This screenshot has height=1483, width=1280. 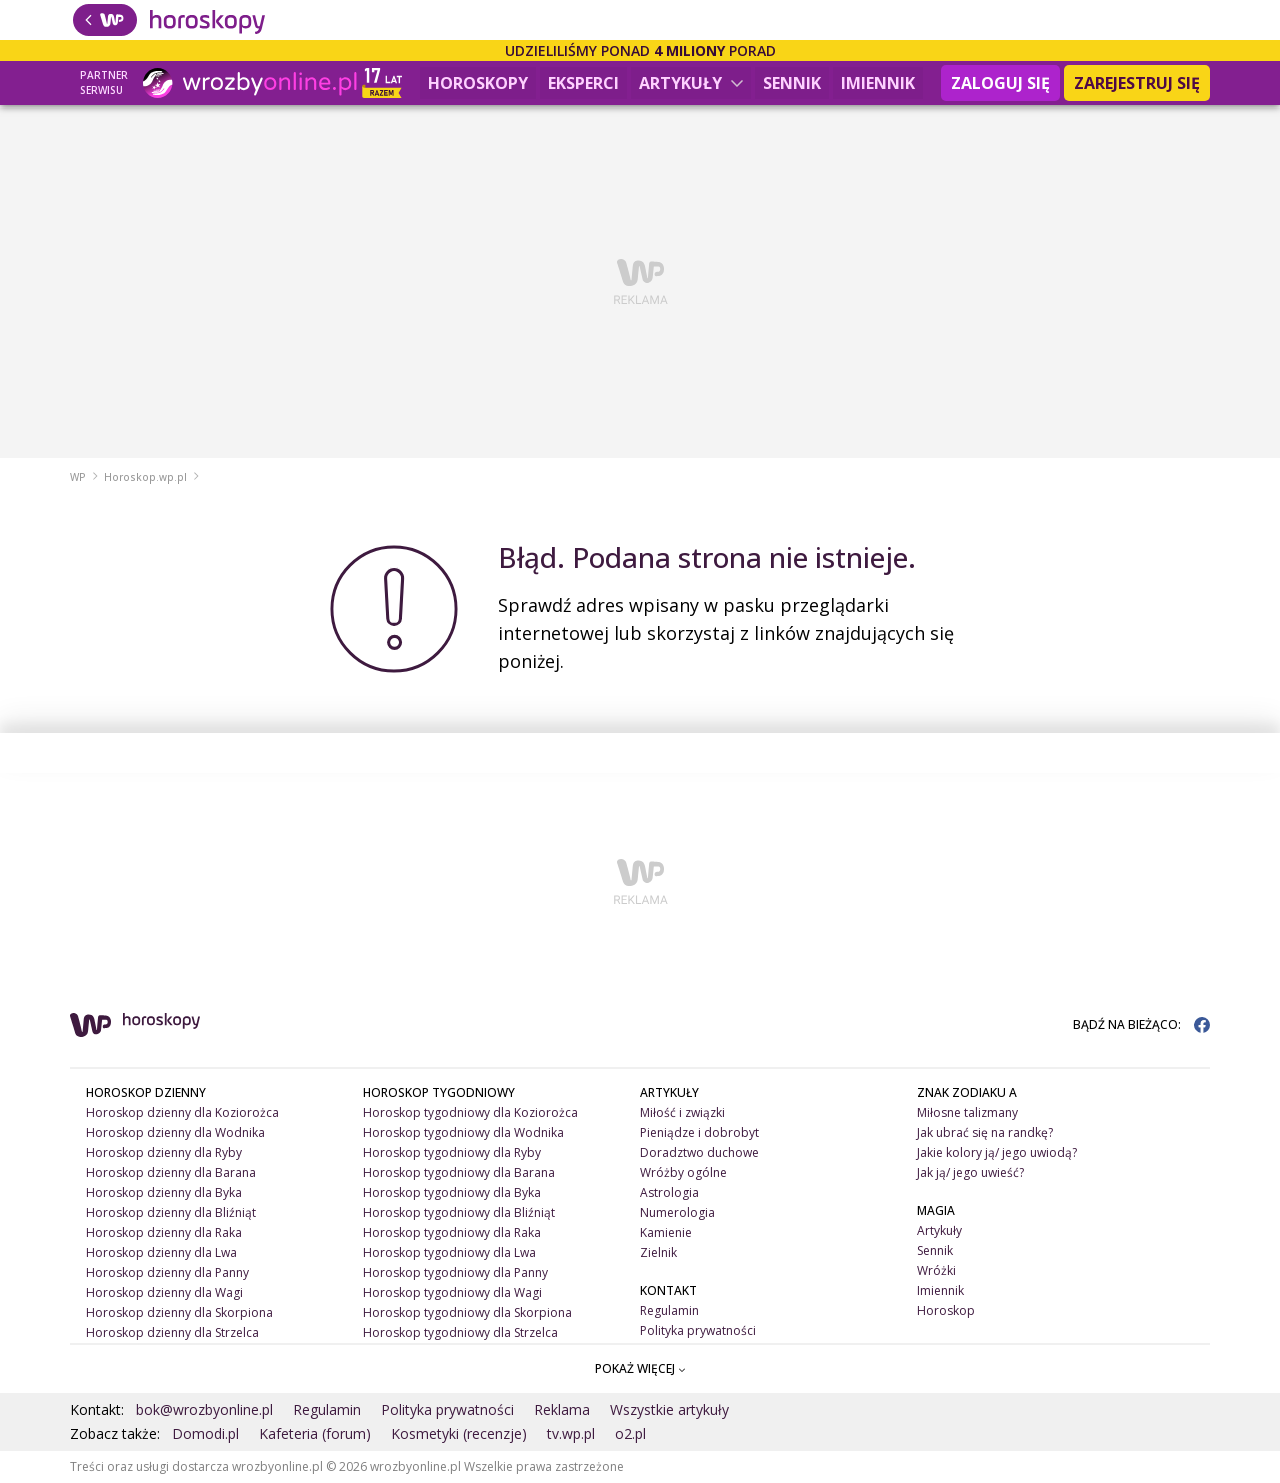 I want to click on Horoskop tygodniowy dla Byka, so click(x=452, y=1192).